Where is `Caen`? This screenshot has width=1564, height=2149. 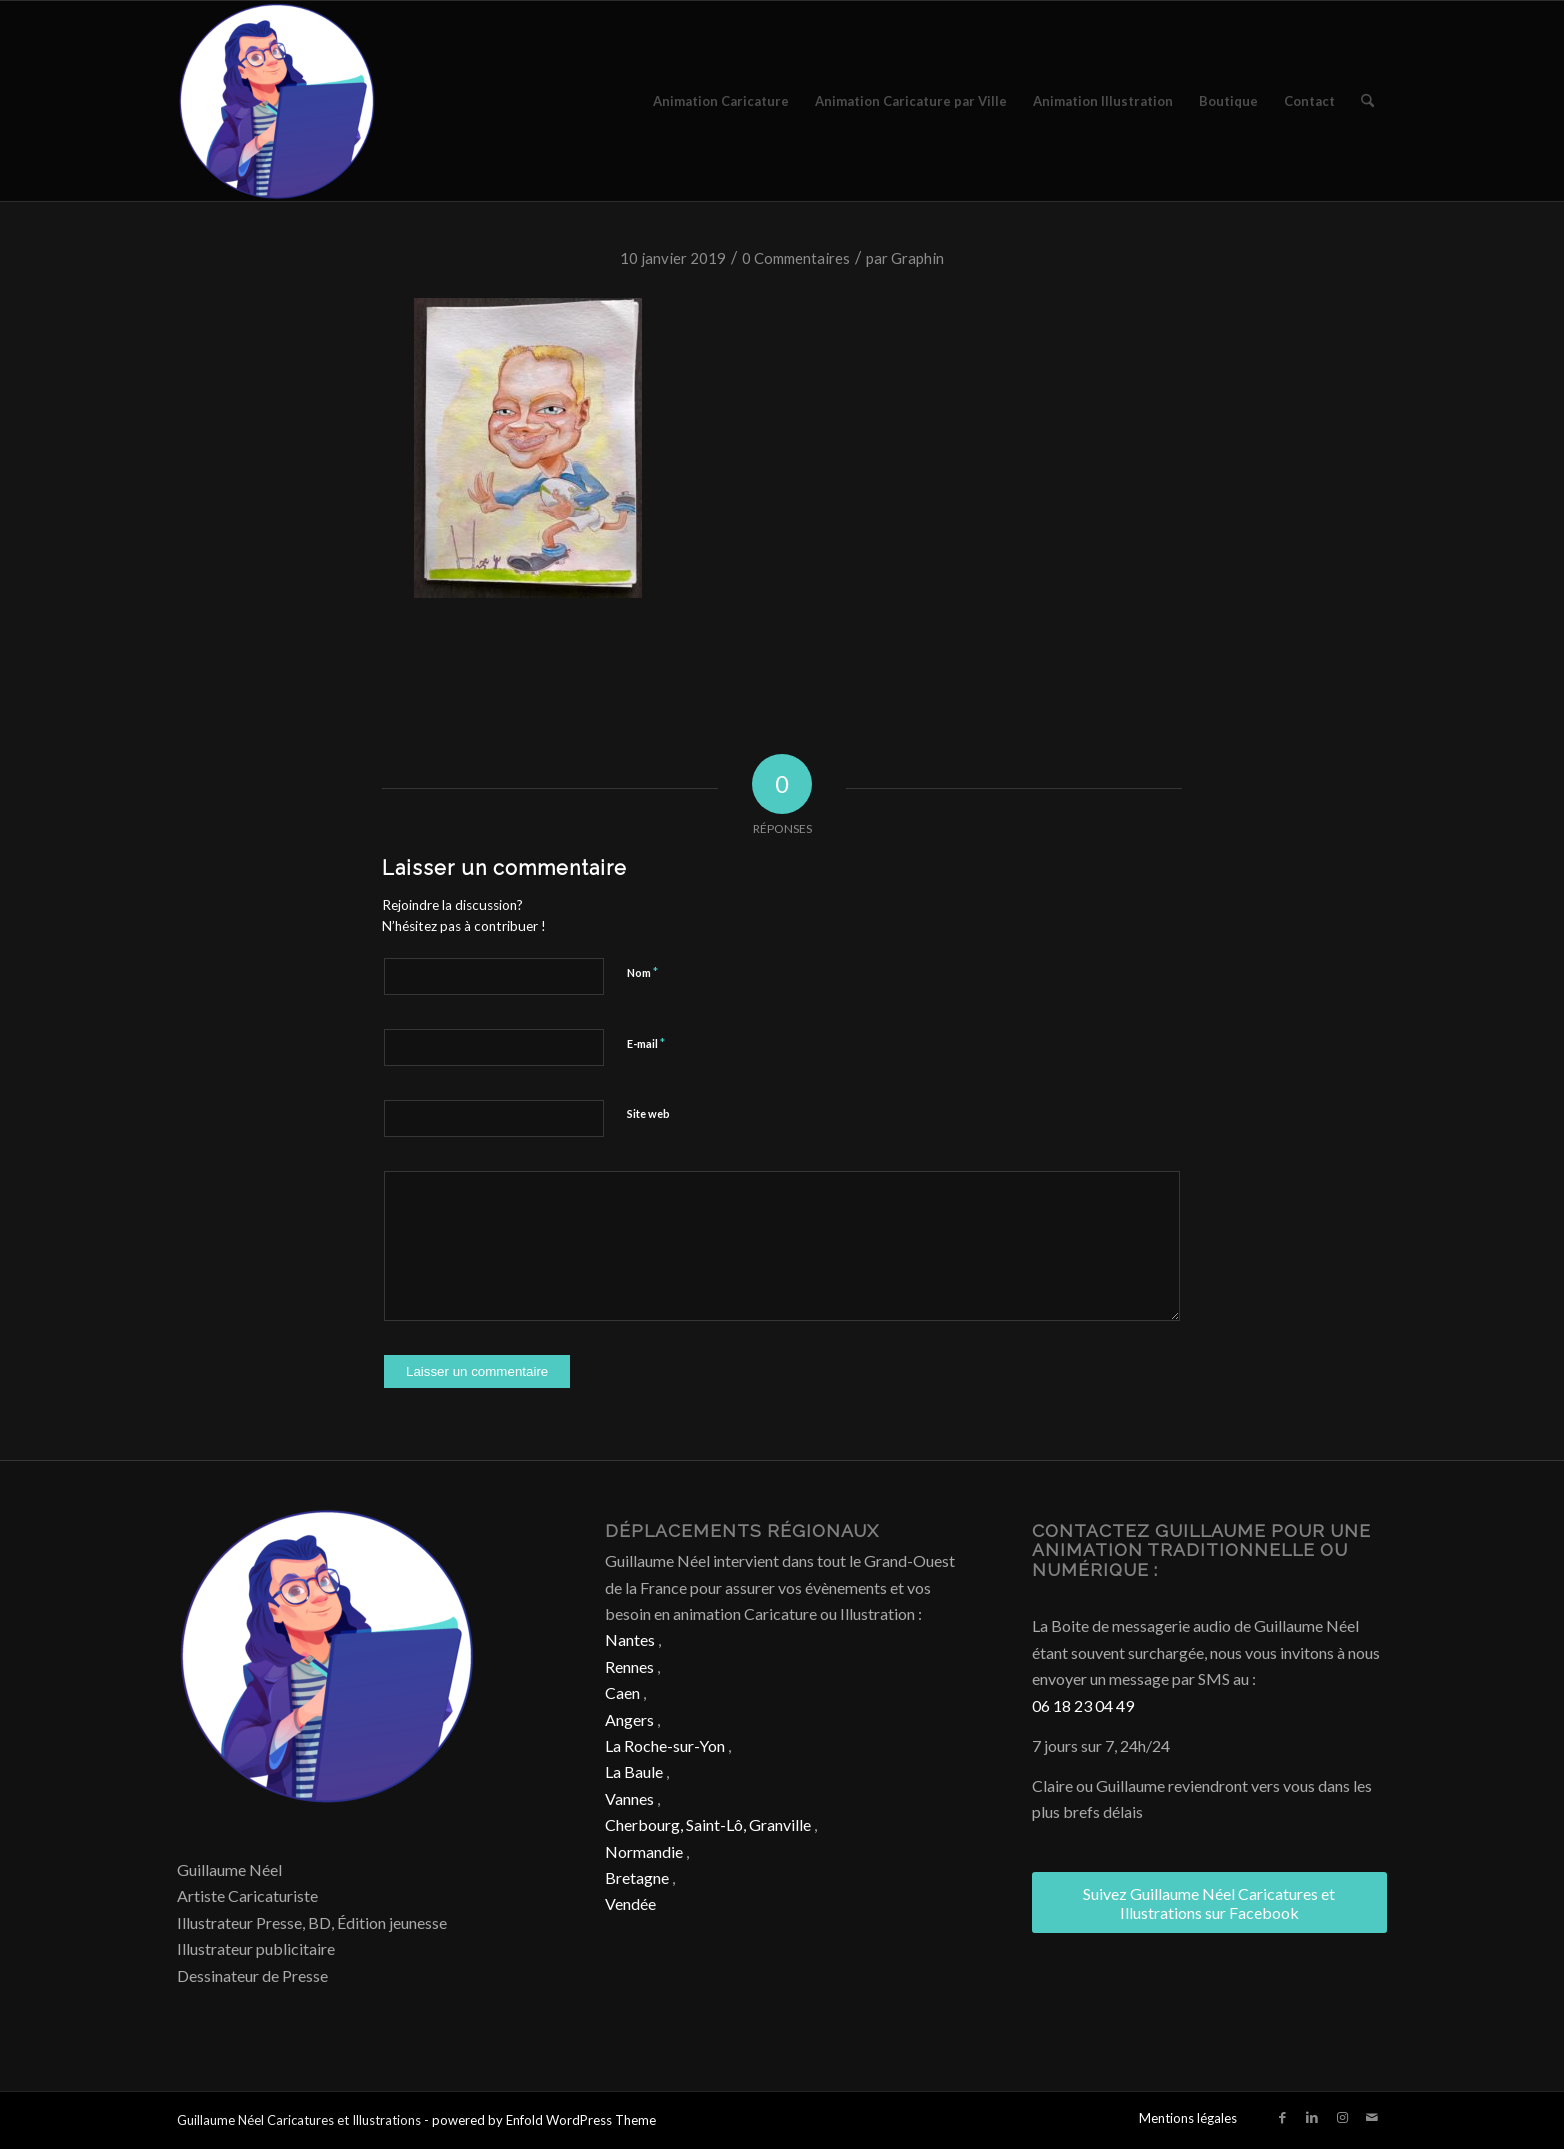
Caen is located at coordinates (622, 1692).